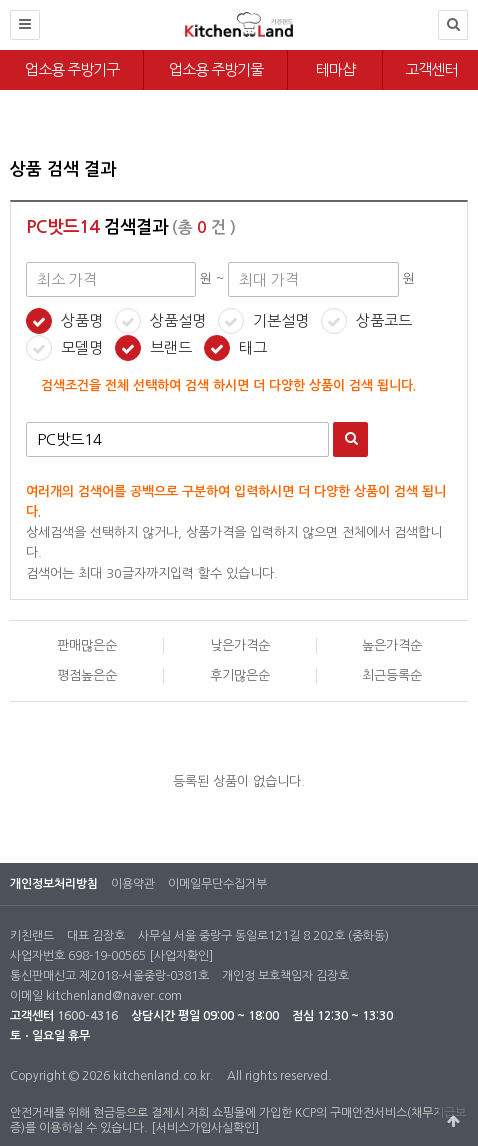  I want to click on 태그, so click(253, 347).